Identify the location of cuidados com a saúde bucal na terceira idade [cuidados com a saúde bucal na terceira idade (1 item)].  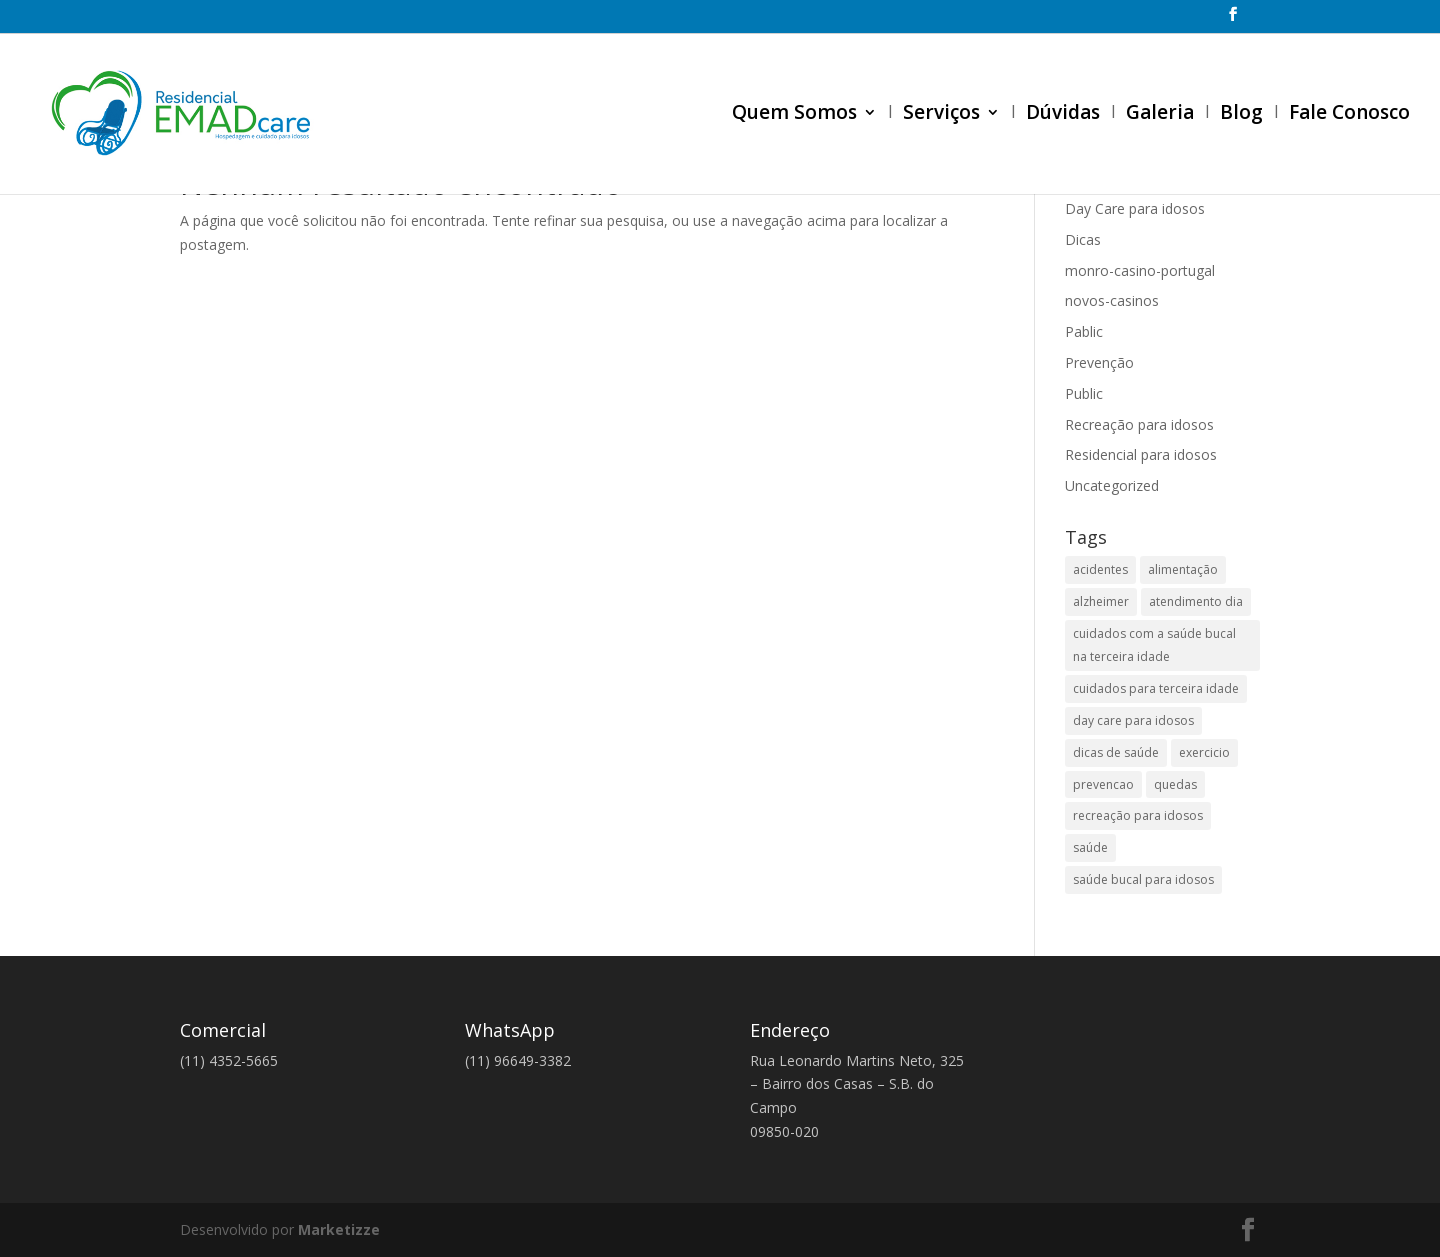
(1154, 645).